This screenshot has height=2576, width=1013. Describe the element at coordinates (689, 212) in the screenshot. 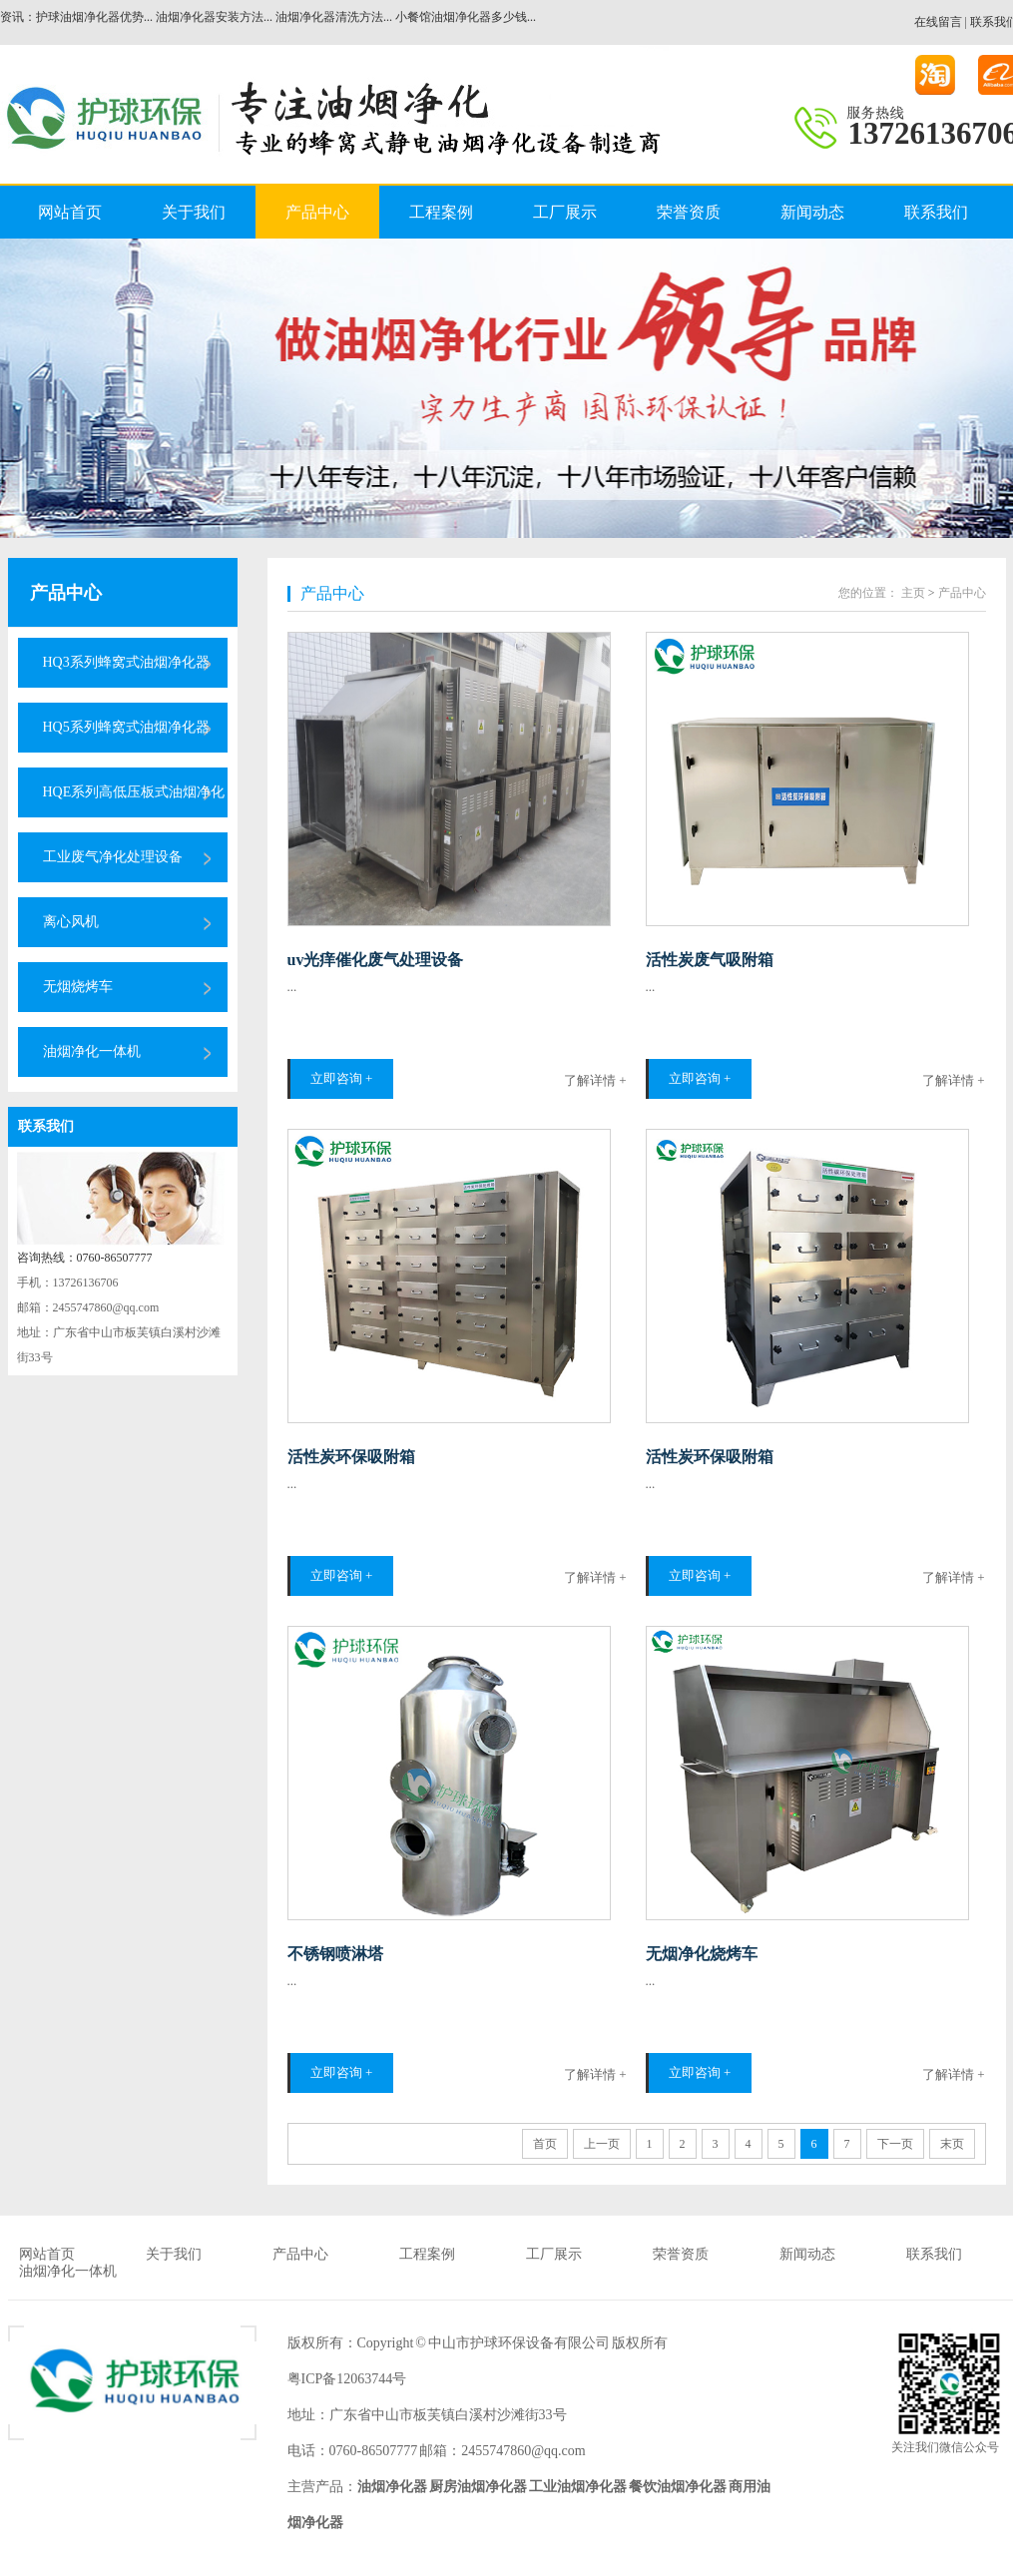

I see `荣誉资质` at that location.